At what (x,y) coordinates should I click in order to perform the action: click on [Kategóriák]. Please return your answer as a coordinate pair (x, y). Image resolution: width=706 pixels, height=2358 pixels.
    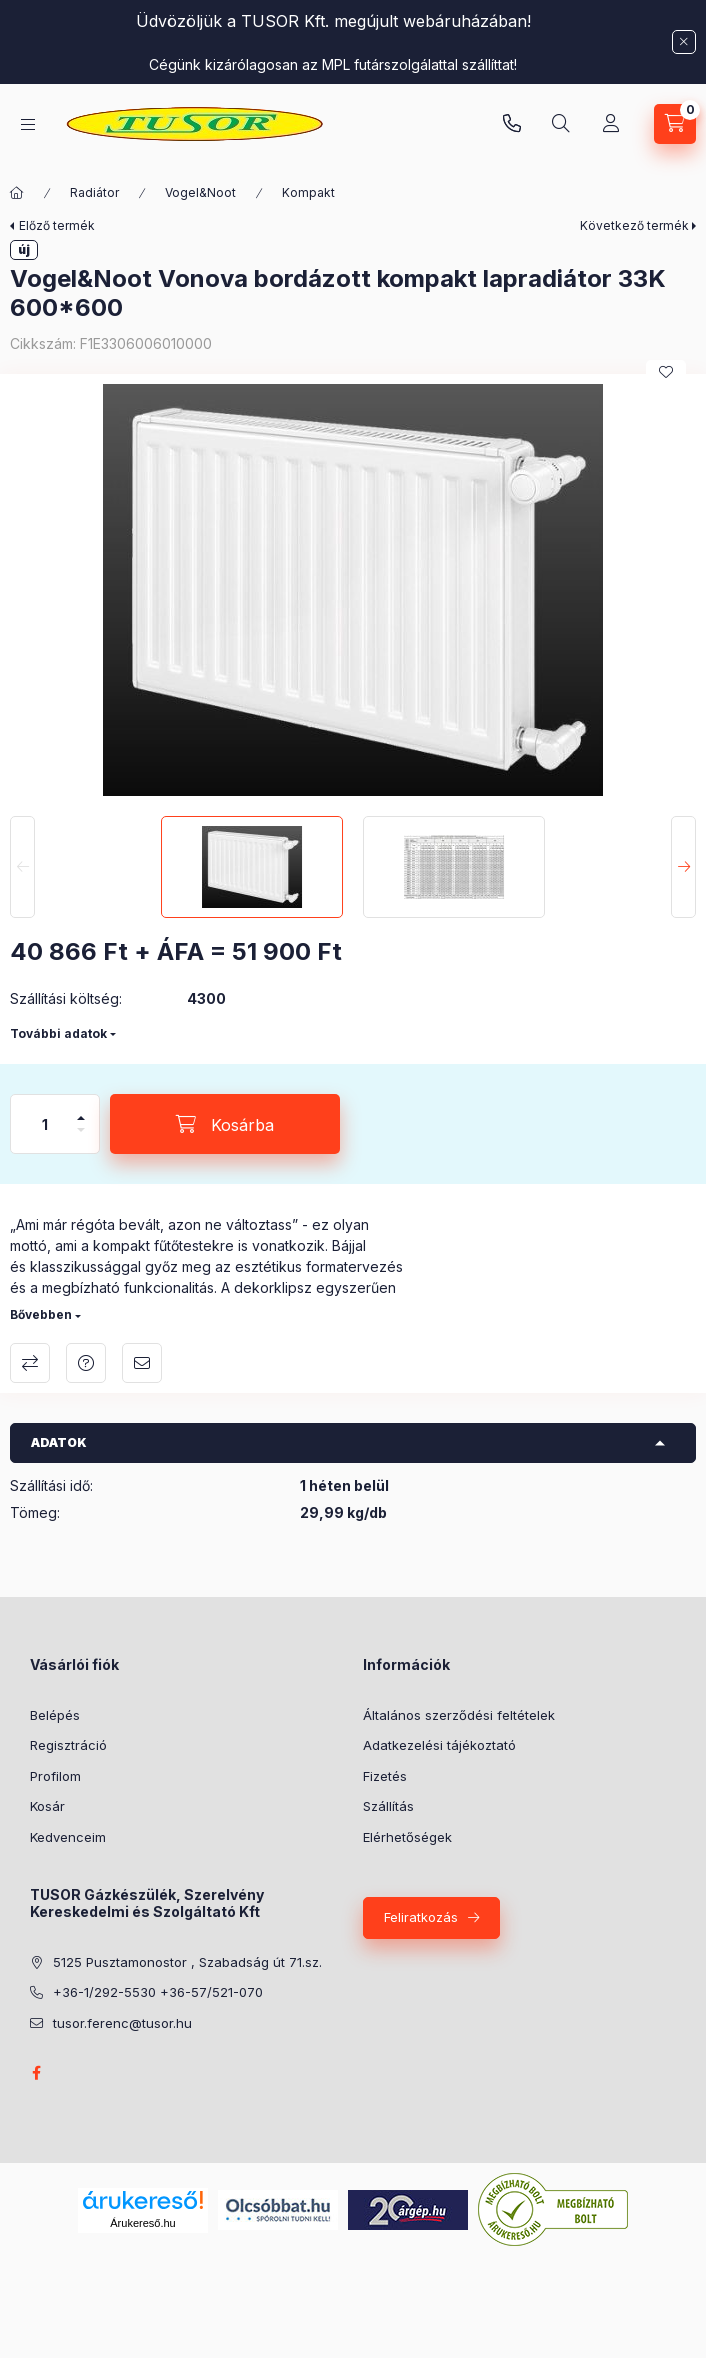
    Looking at the image, I should click on (28, 124).